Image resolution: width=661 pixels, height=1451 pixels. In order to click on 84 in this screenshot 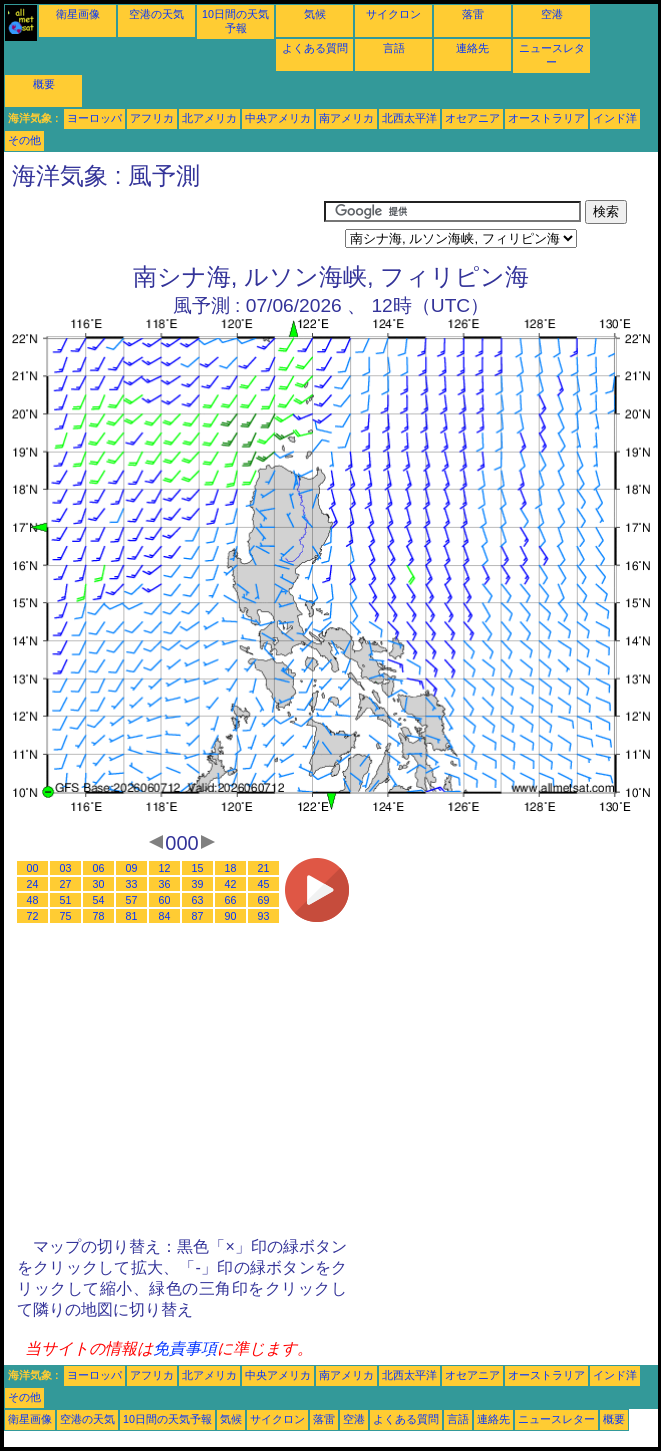, I will do `click(165, 916)`.